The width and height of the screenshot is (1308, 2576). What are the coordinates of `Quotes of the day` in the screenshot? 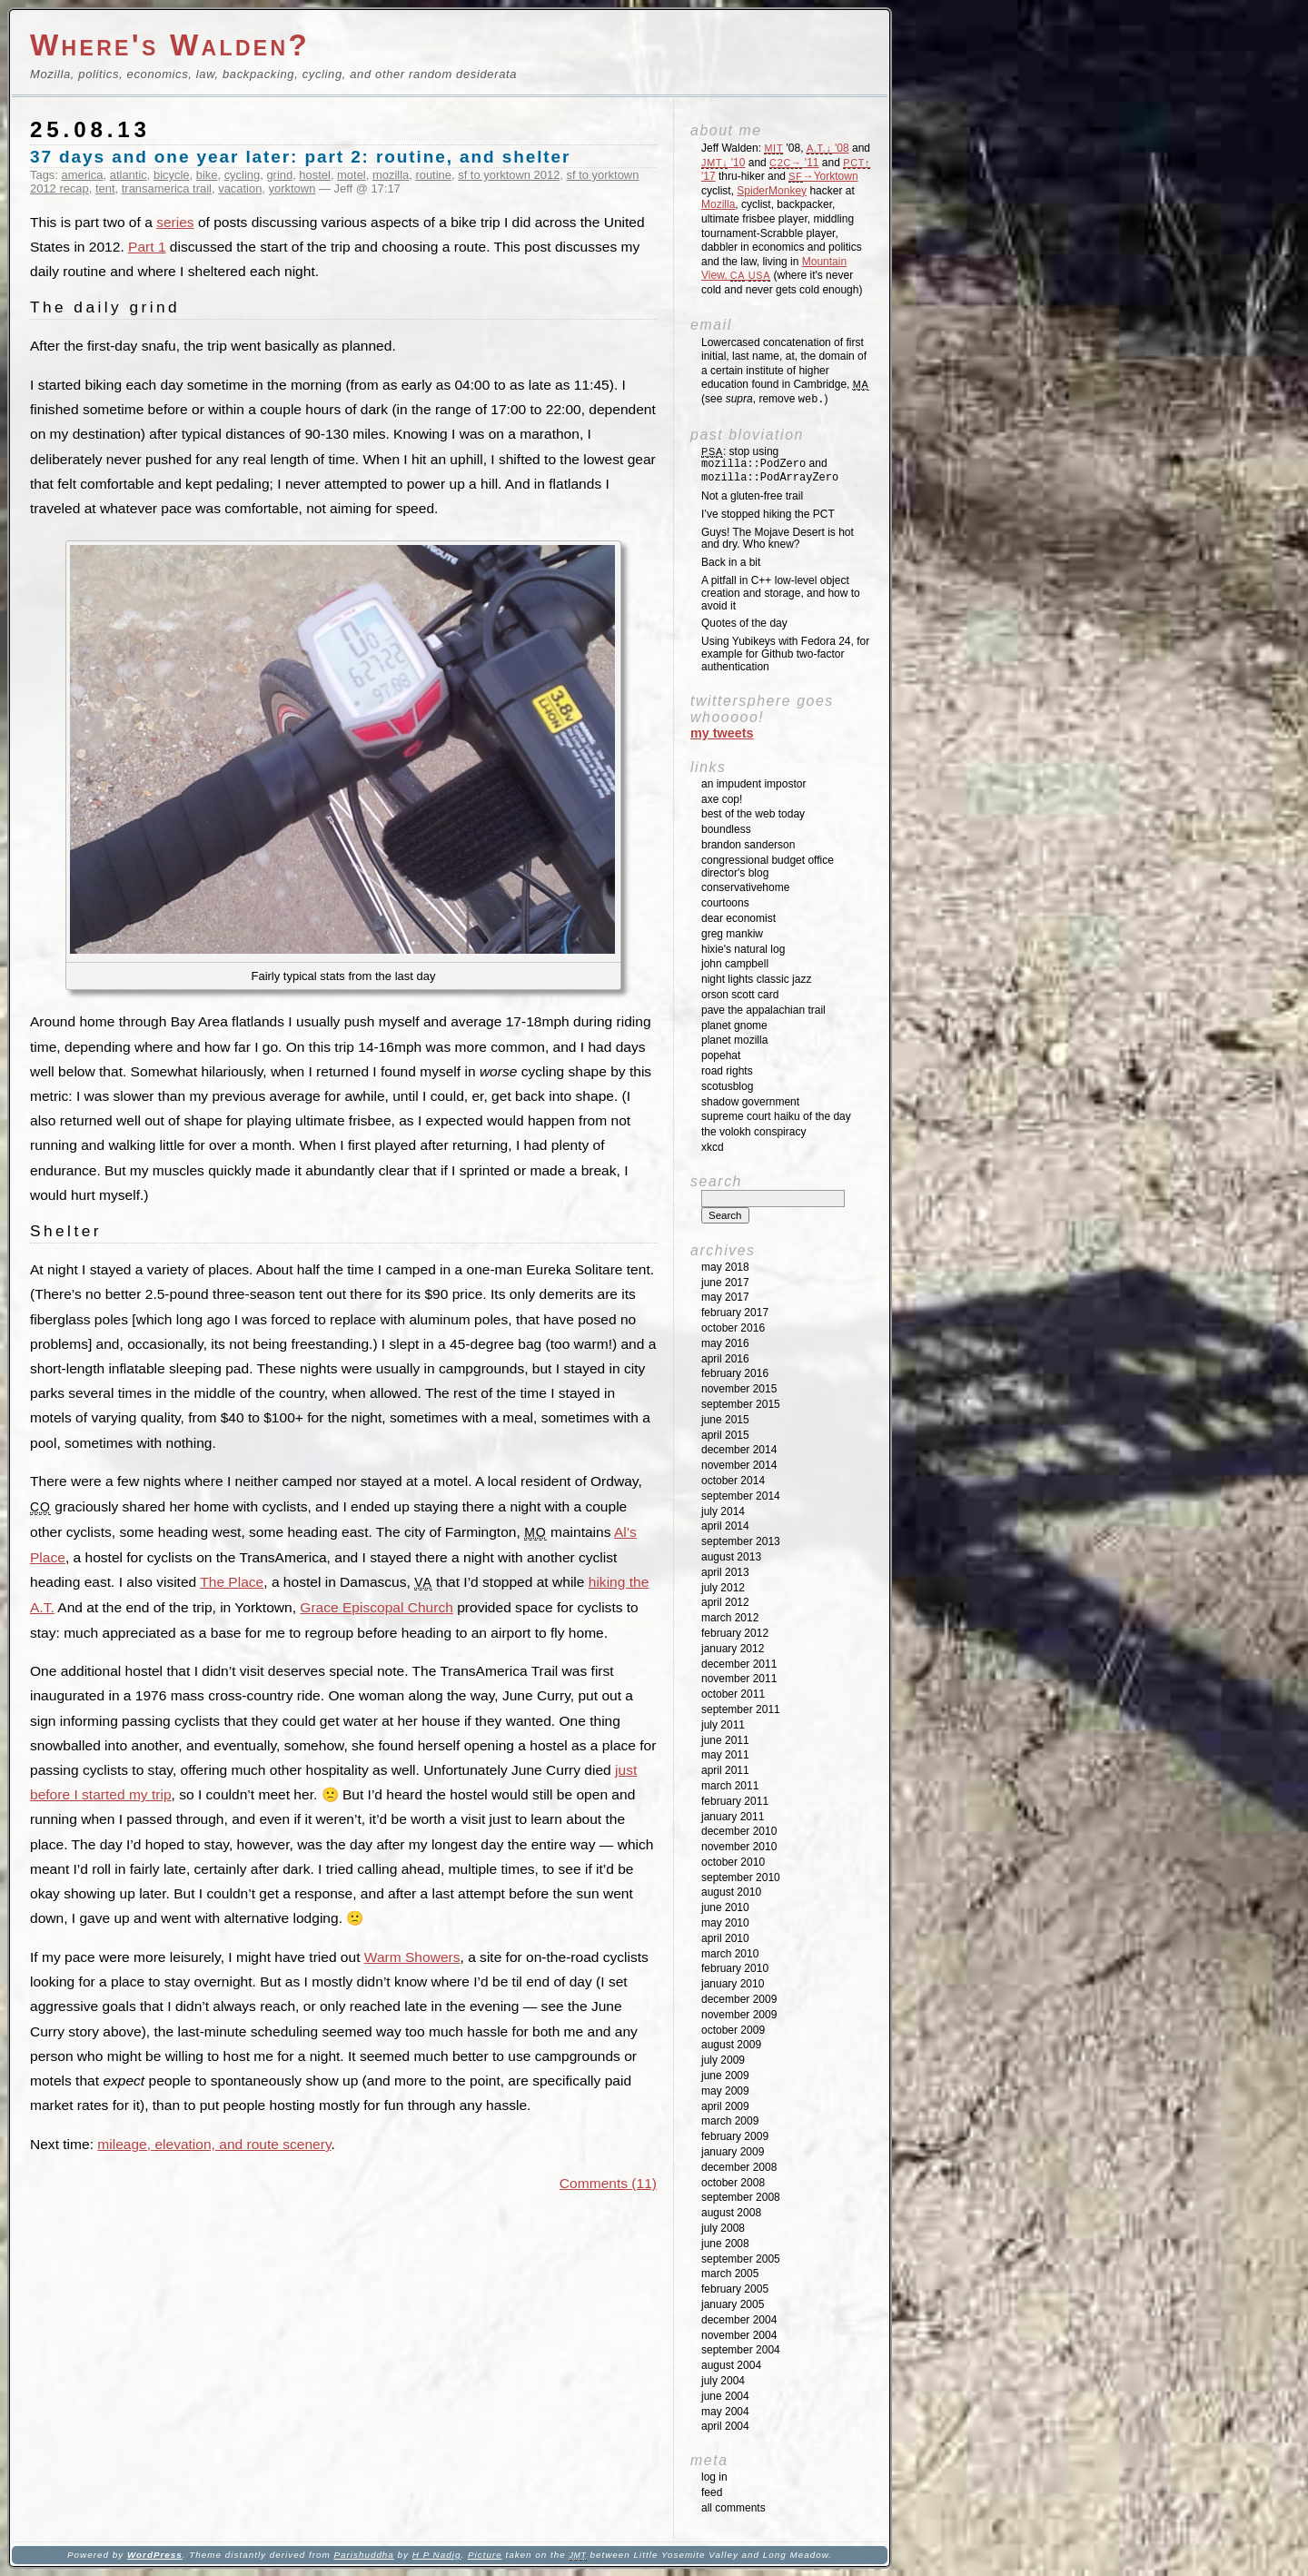 It's located at (744, 623).